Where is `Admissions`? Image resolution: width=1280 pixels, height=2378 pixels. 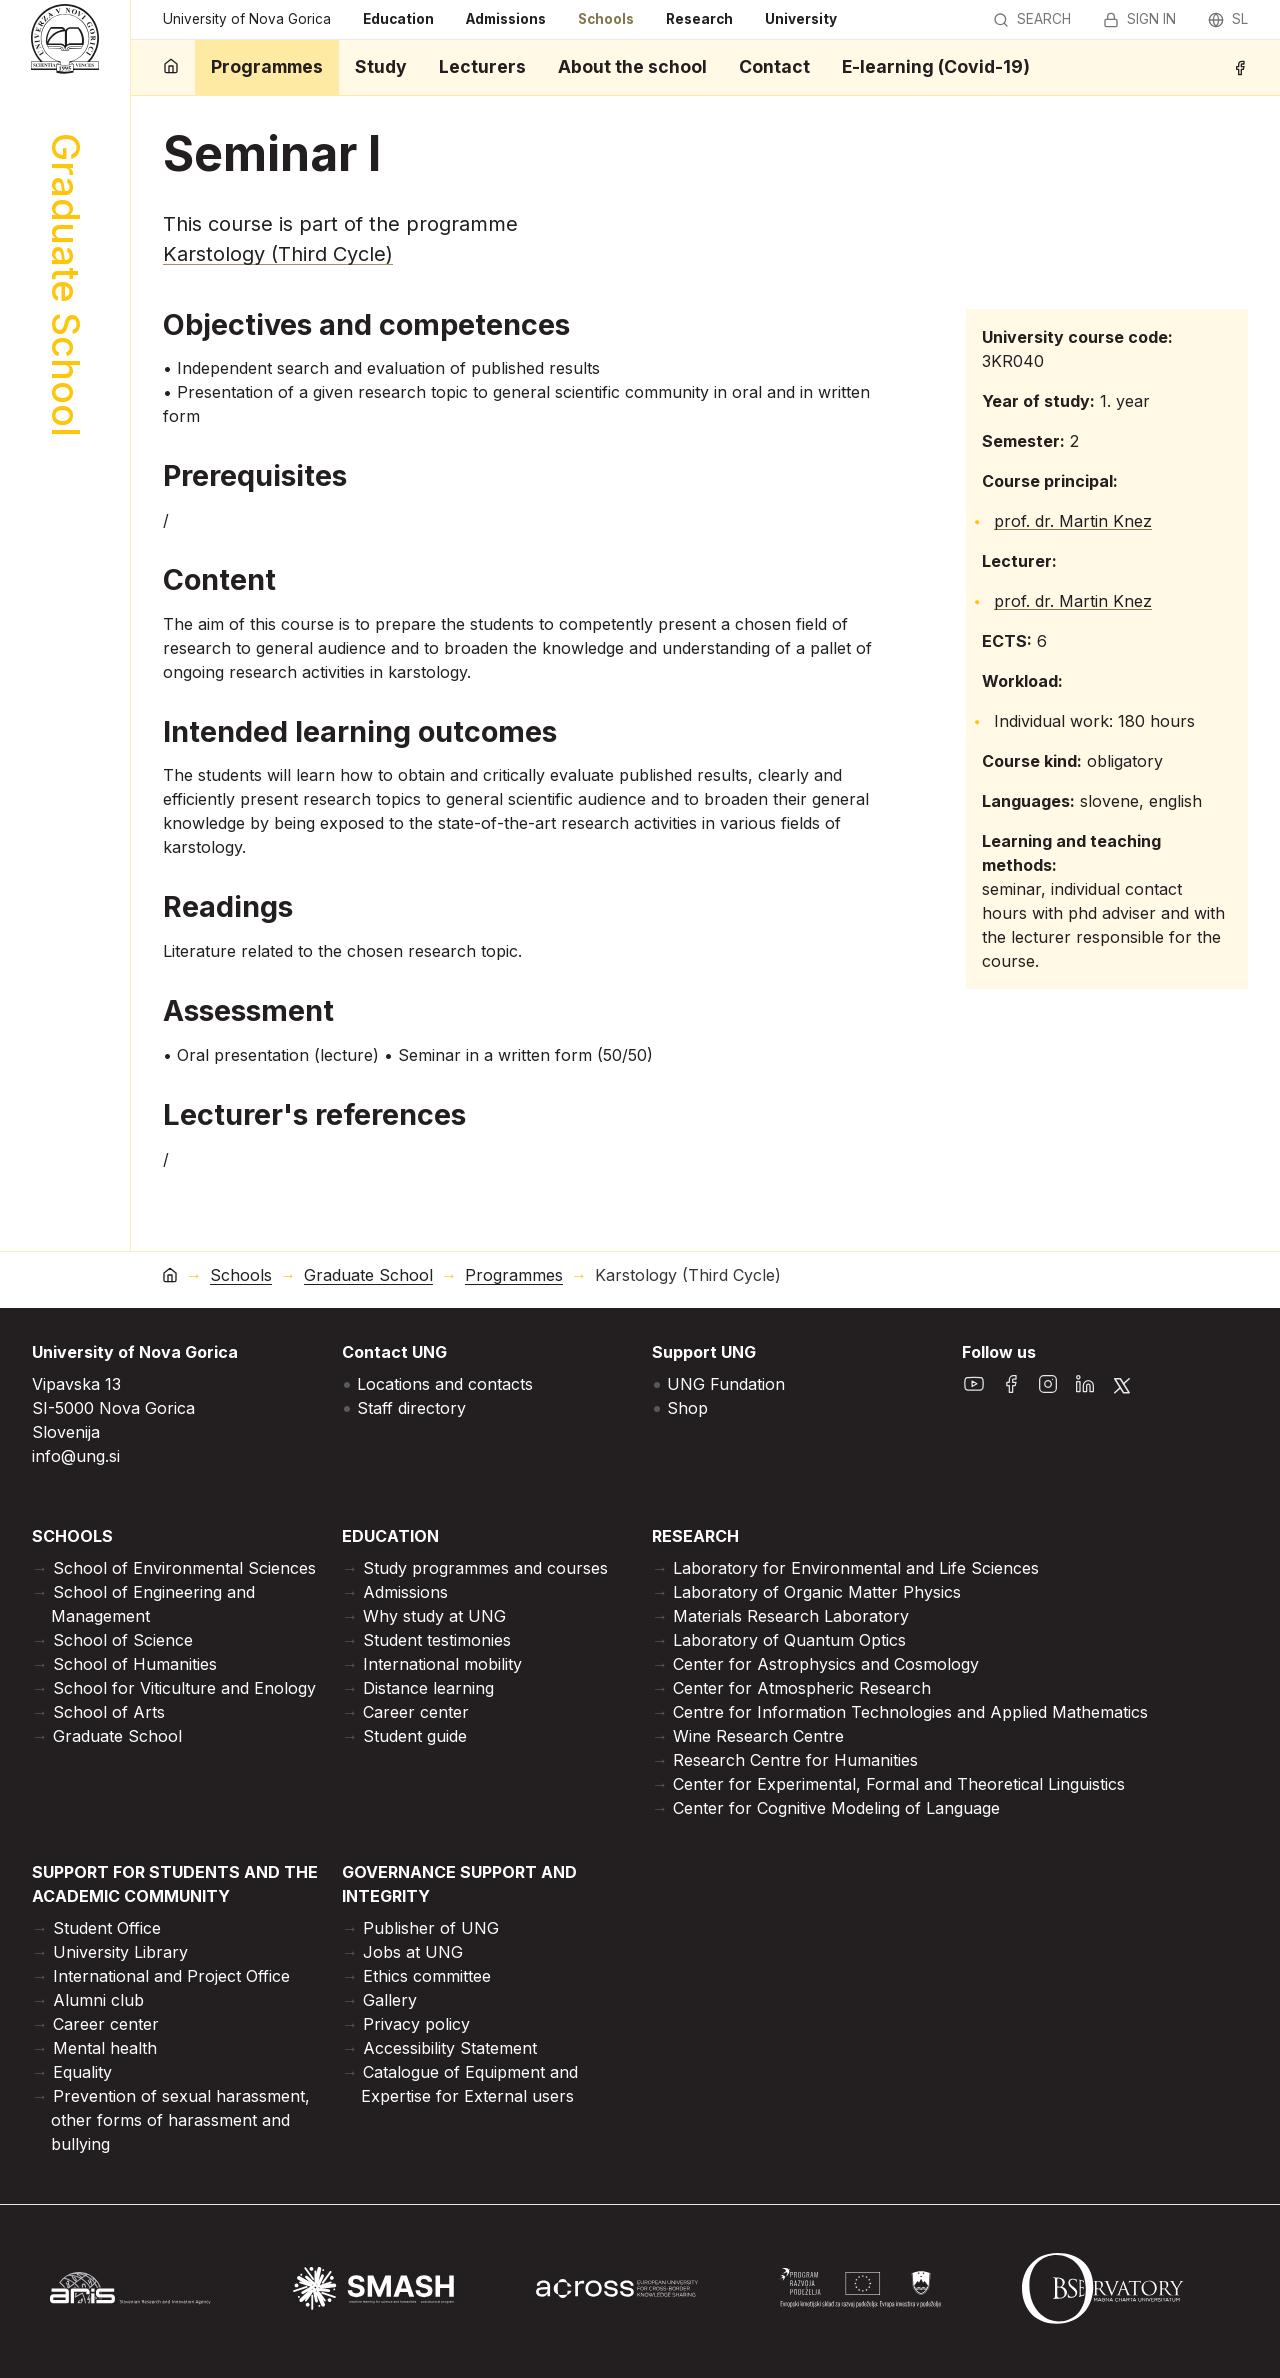
Admissions is located at coordinates (506, 19).